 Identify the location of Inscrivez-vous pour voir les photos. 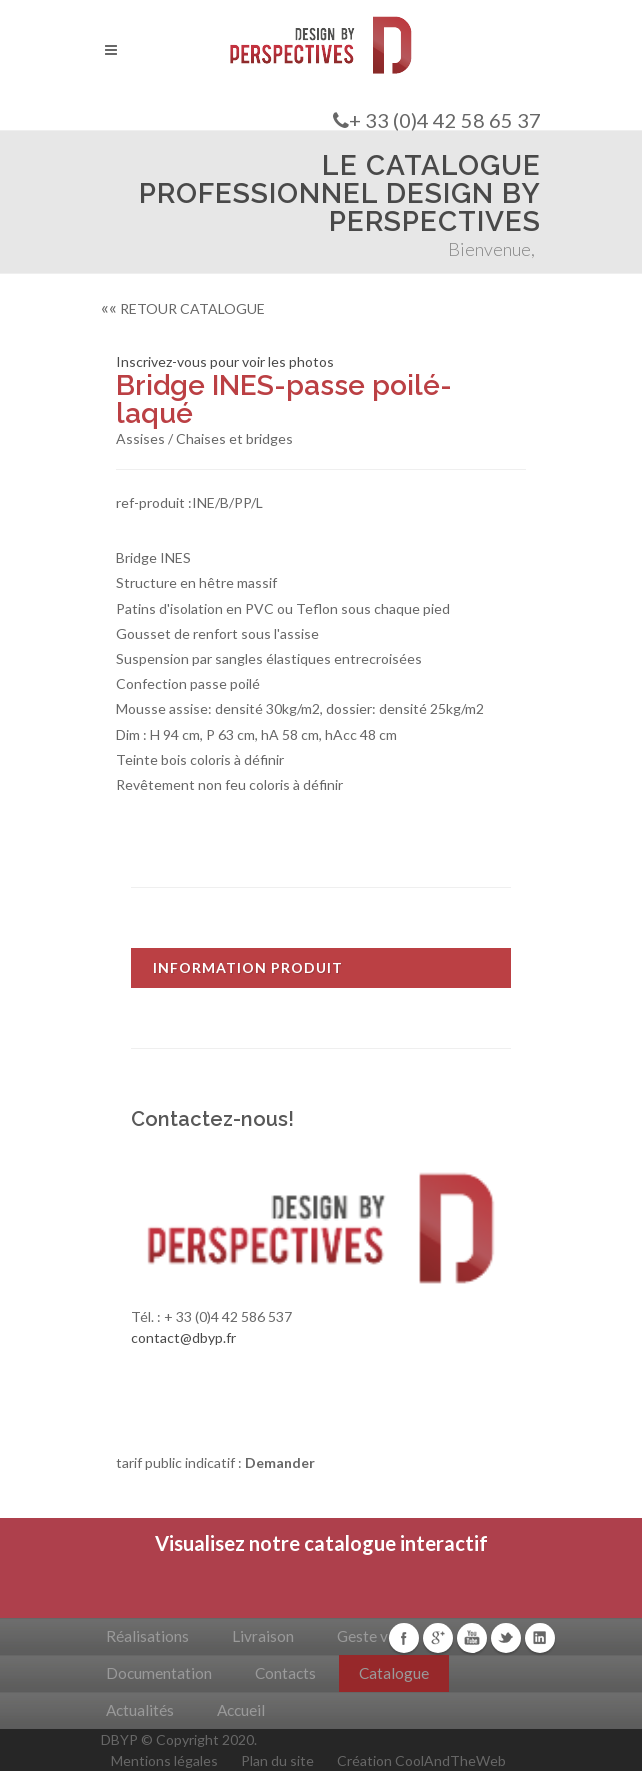
(225, 361).